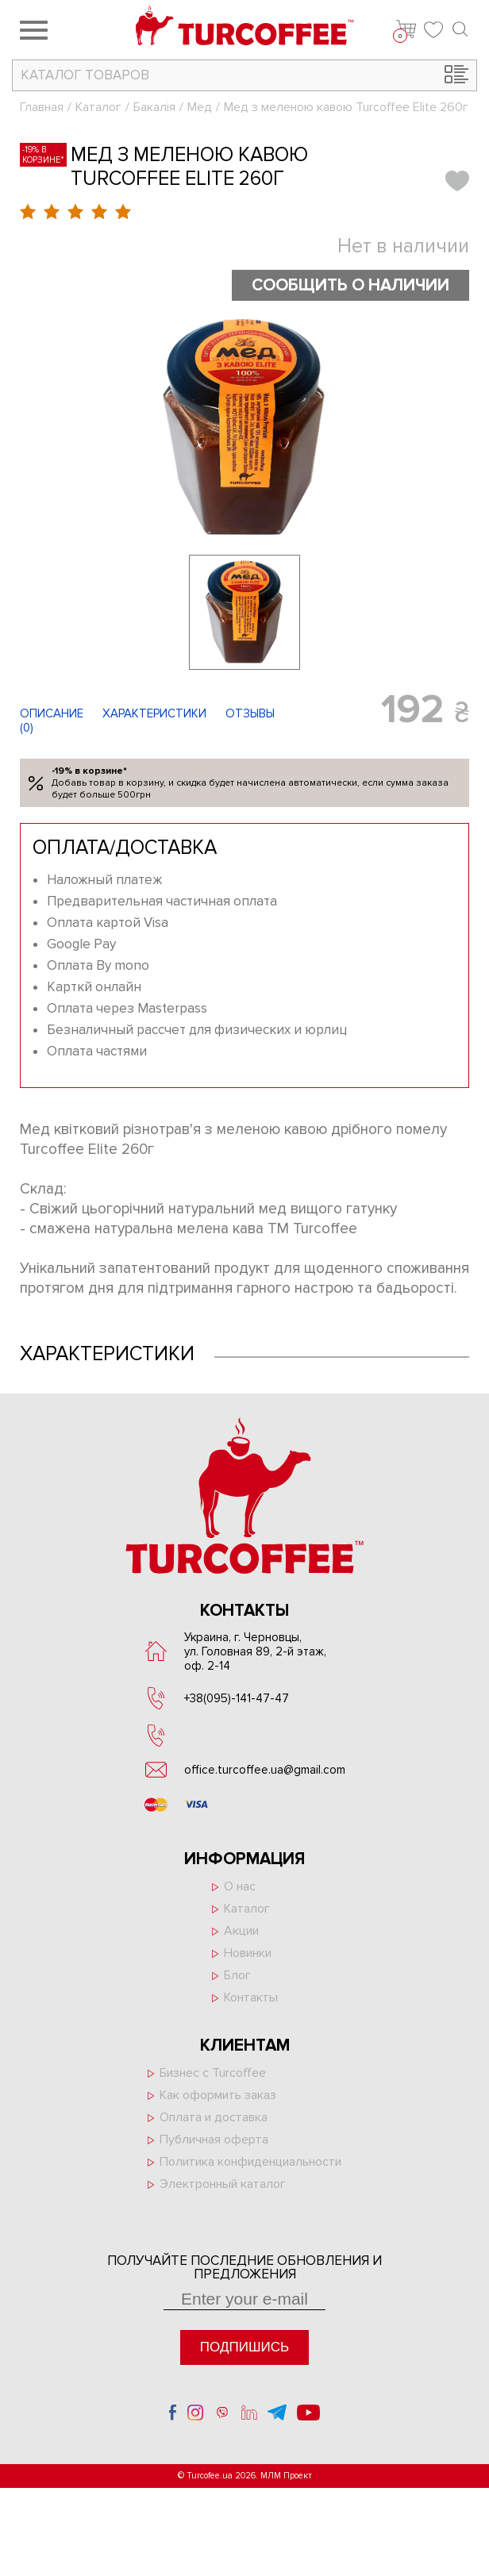 The image size is (489, 2576). Describe the element at coordinates (214, 2117) in the screenshot. I see `Оплата и доставка` at that location.